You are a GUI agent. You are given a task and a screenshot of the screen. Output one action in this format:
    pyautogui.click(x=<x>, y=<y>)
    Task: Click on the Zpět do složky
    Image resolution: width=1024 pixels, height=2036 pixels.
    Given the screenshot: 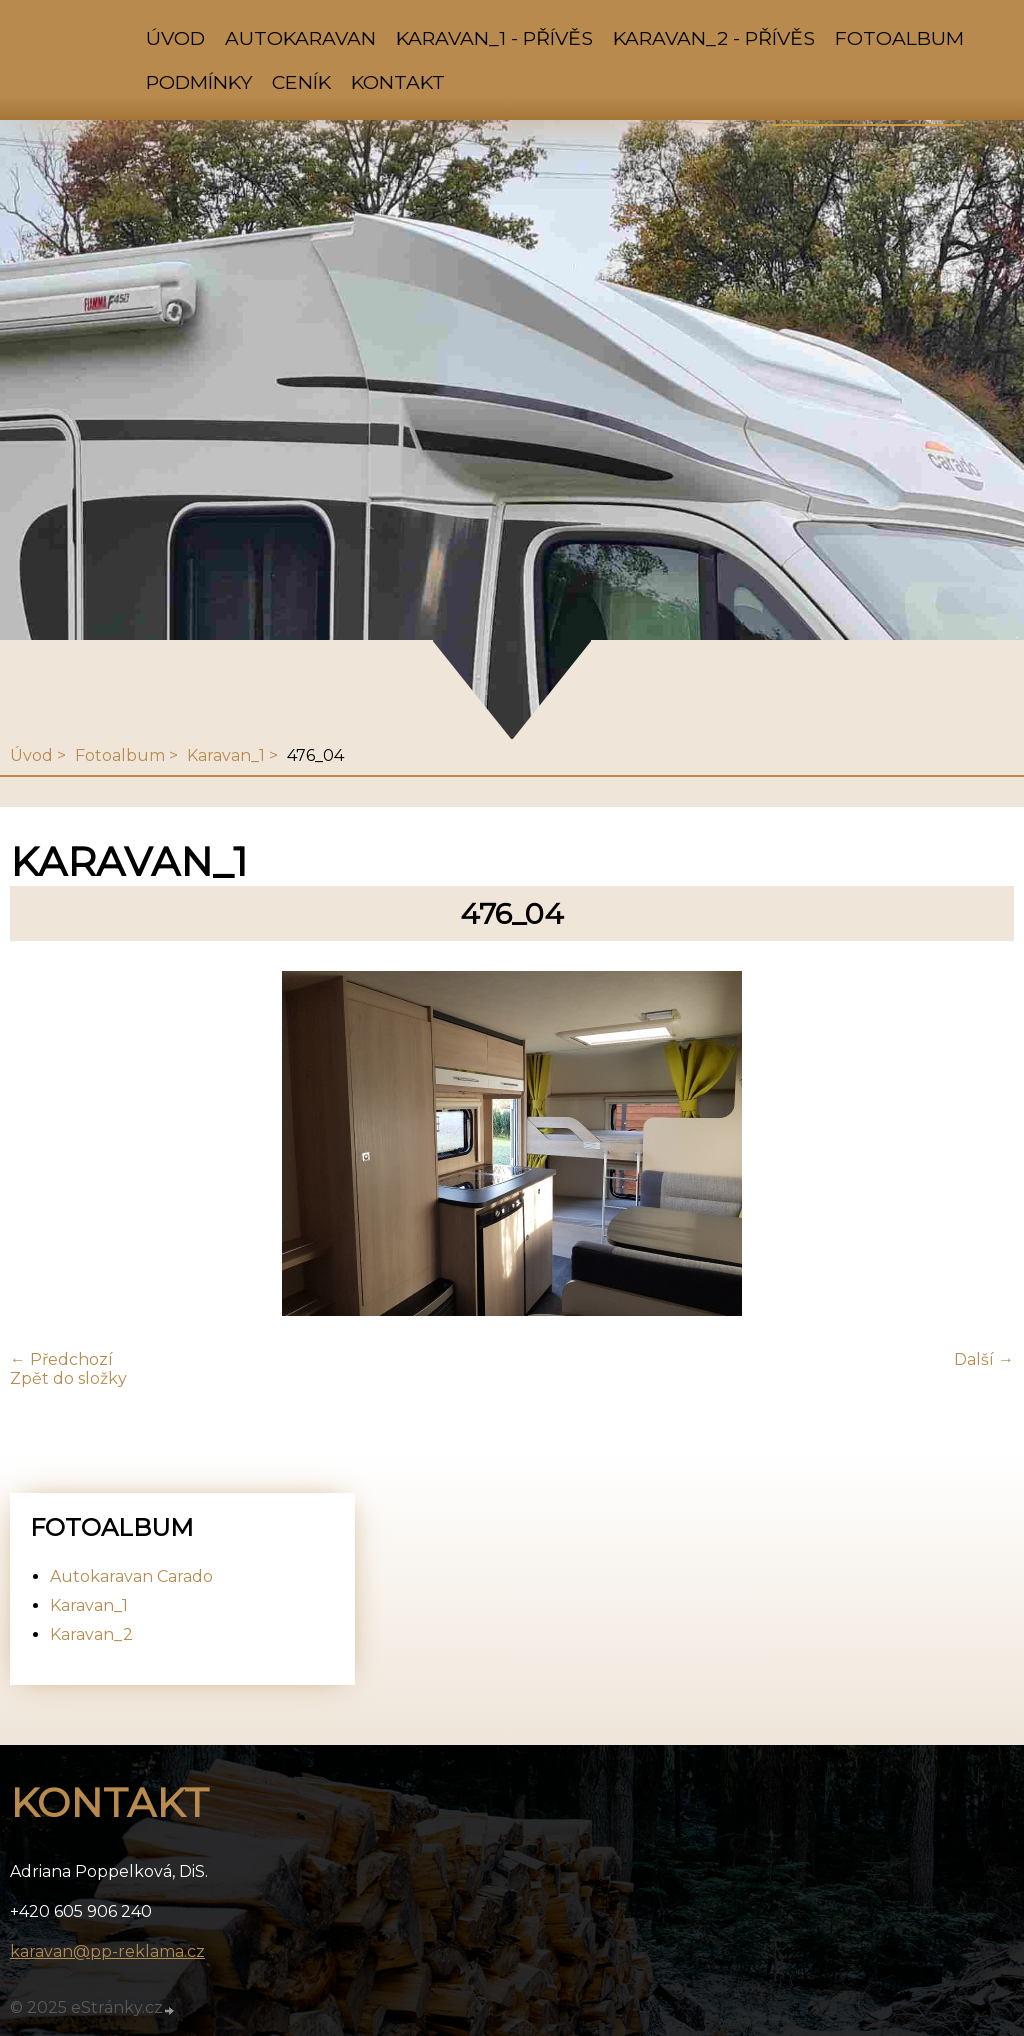 What is the action you would take?
    pyautogui.click(x=68, y=1378)
    